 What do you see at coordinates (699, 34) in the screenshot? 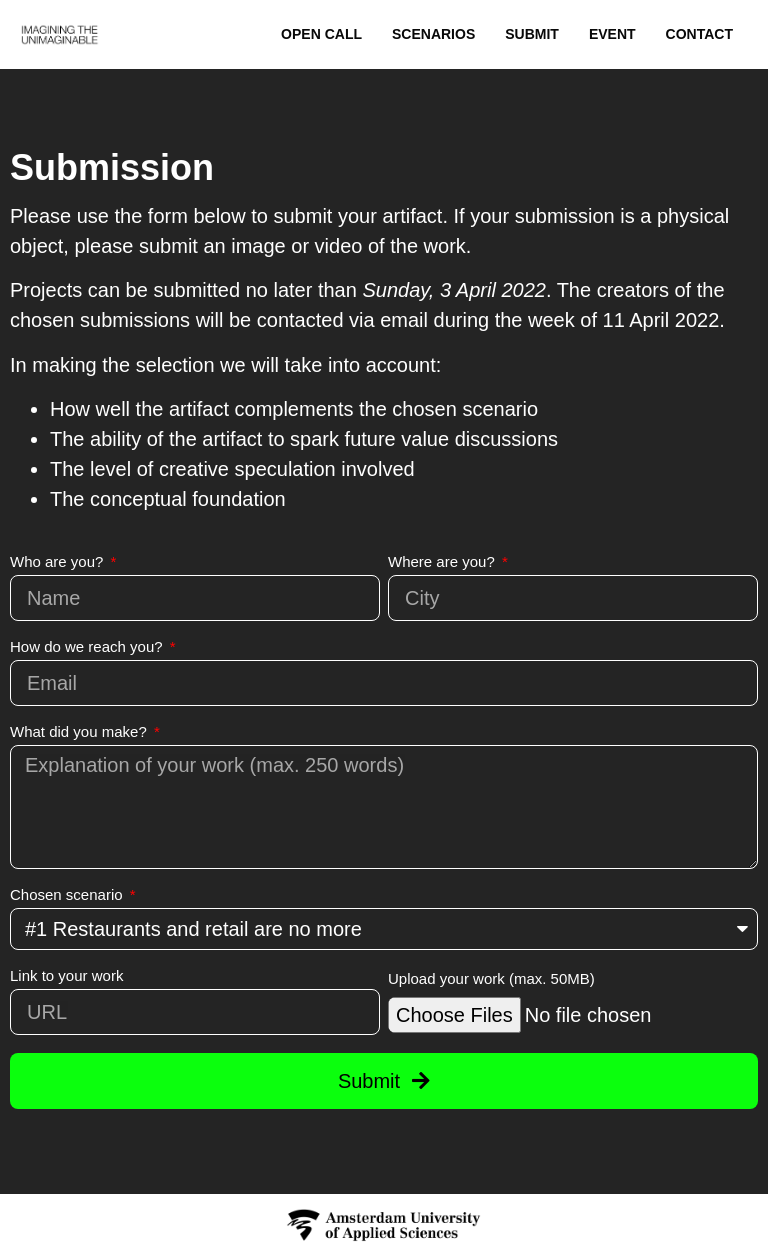
I see `Contact` at bounding box center [699, 34].